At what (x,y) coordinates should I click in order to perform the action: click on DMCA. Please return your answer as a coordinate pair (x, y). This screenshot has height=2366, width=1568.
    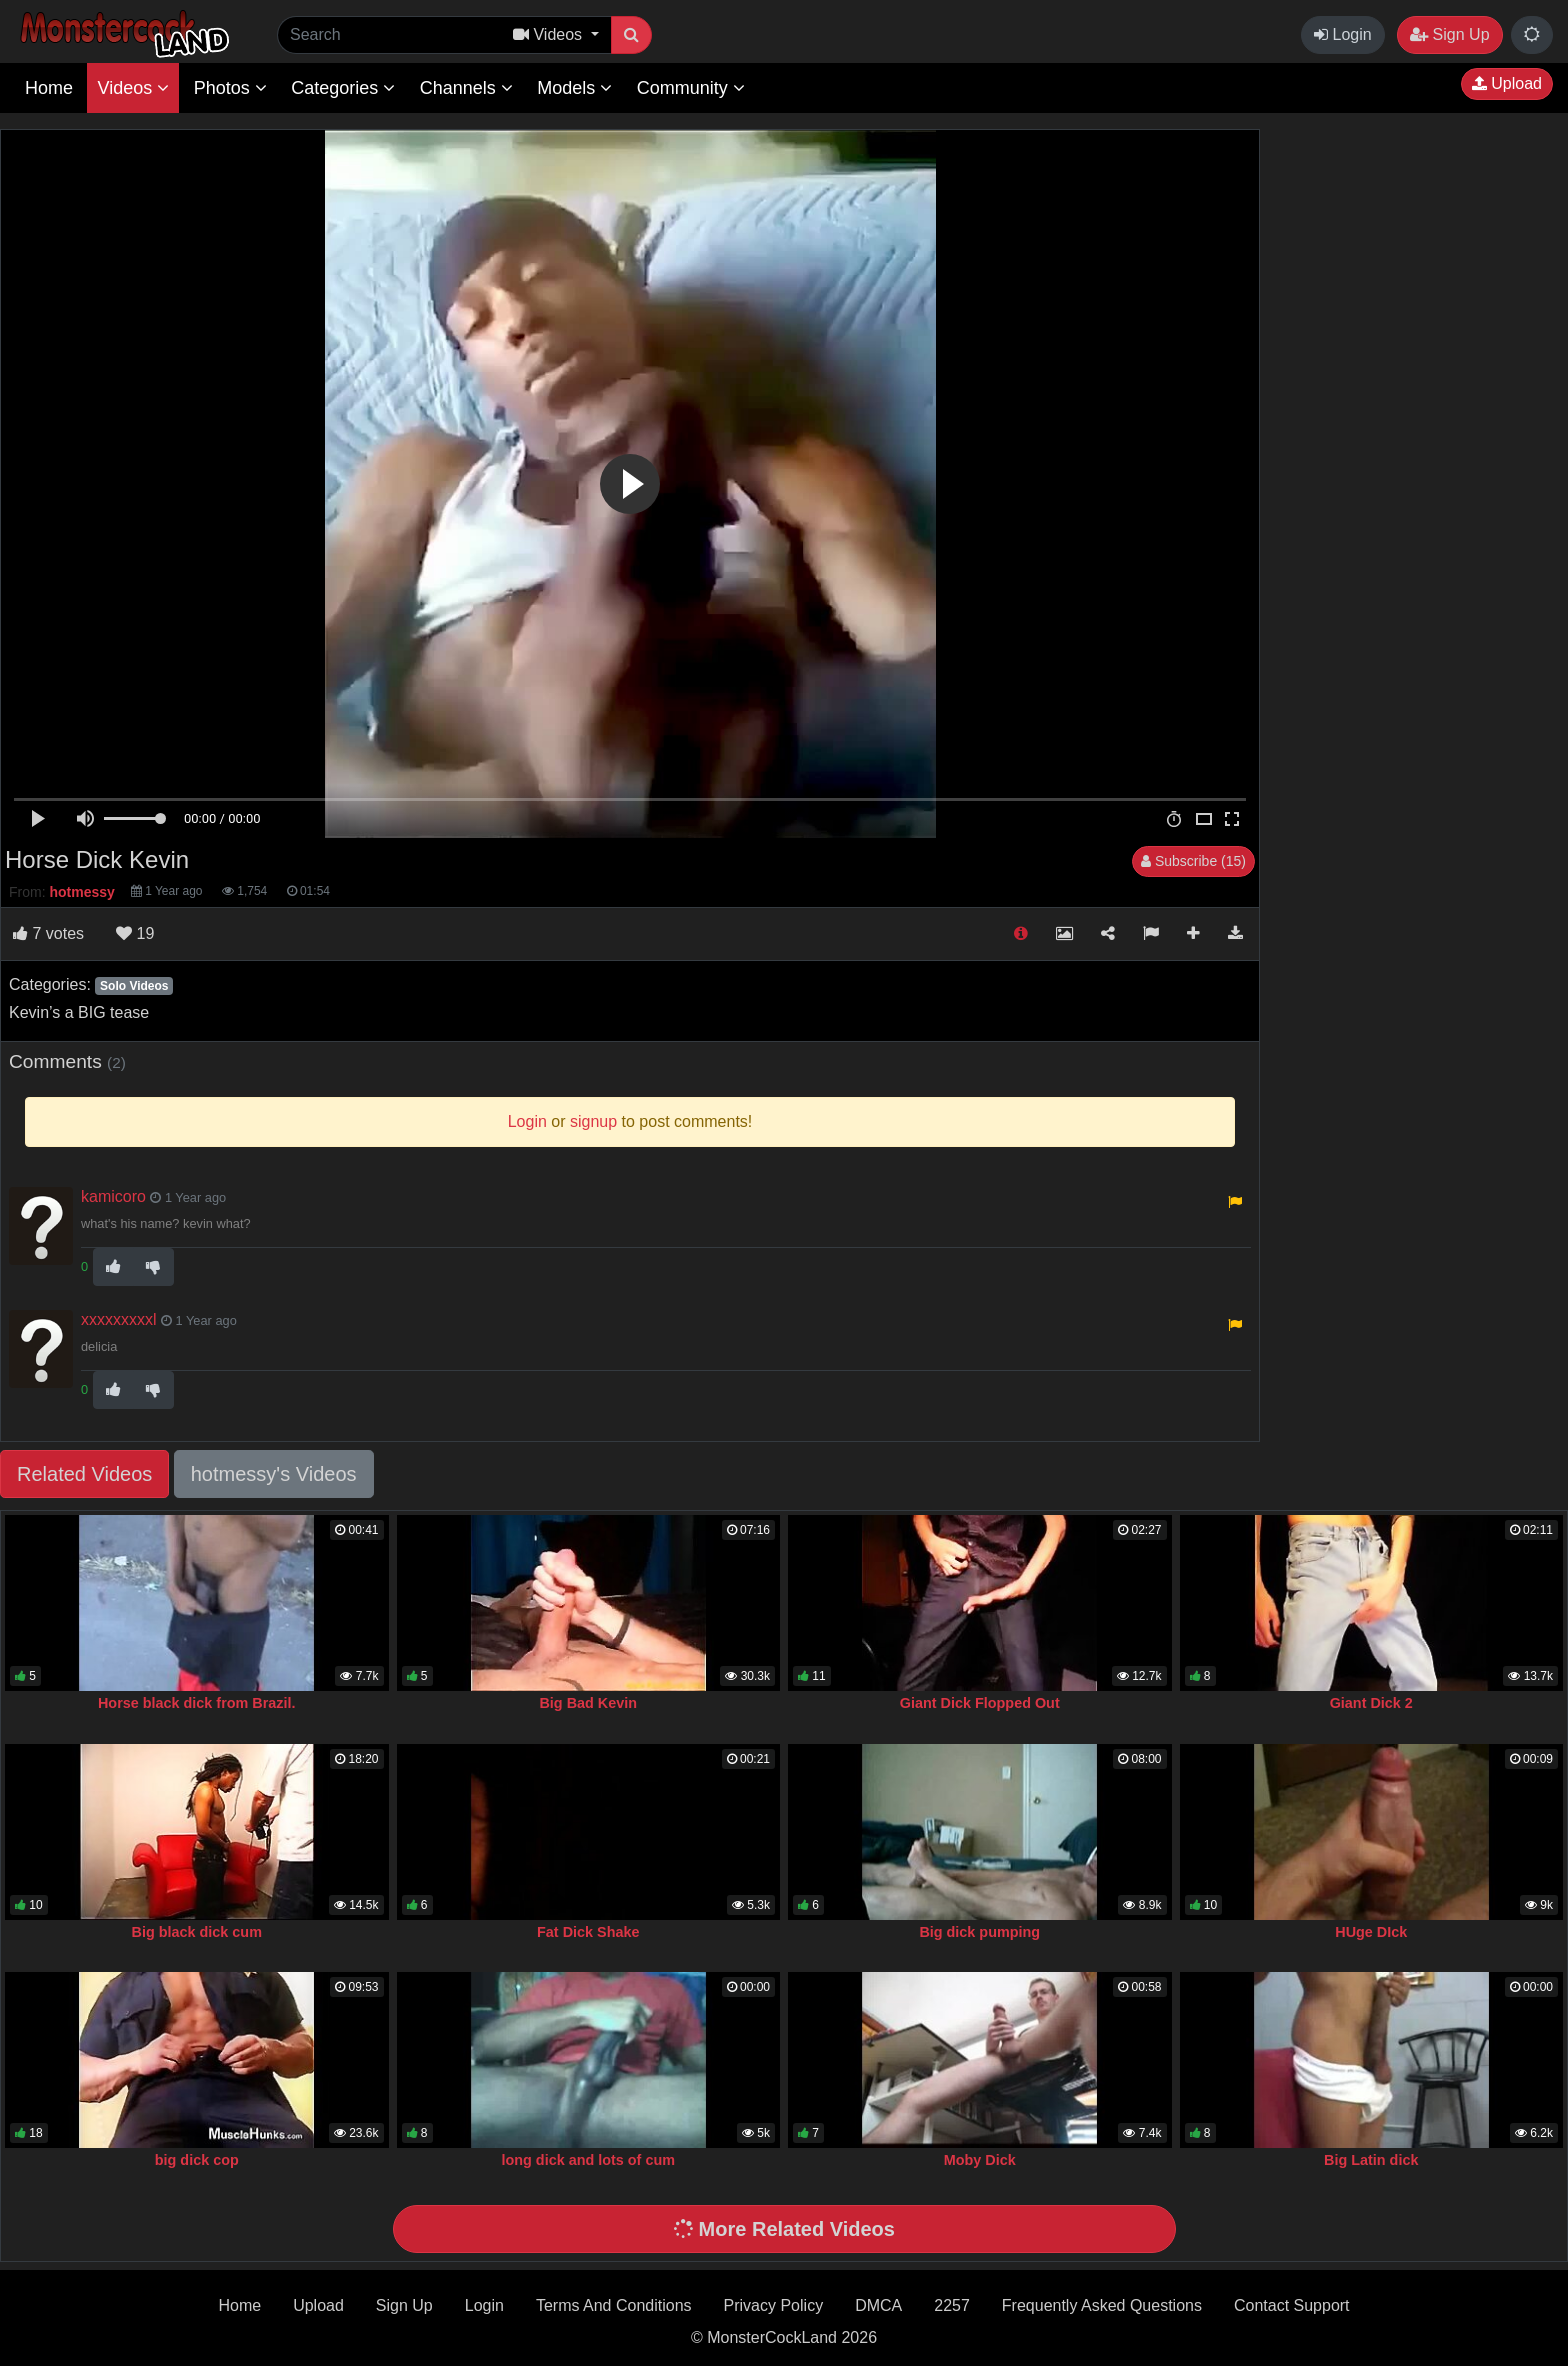
    Looking at the image, I should click on (878, 2305).